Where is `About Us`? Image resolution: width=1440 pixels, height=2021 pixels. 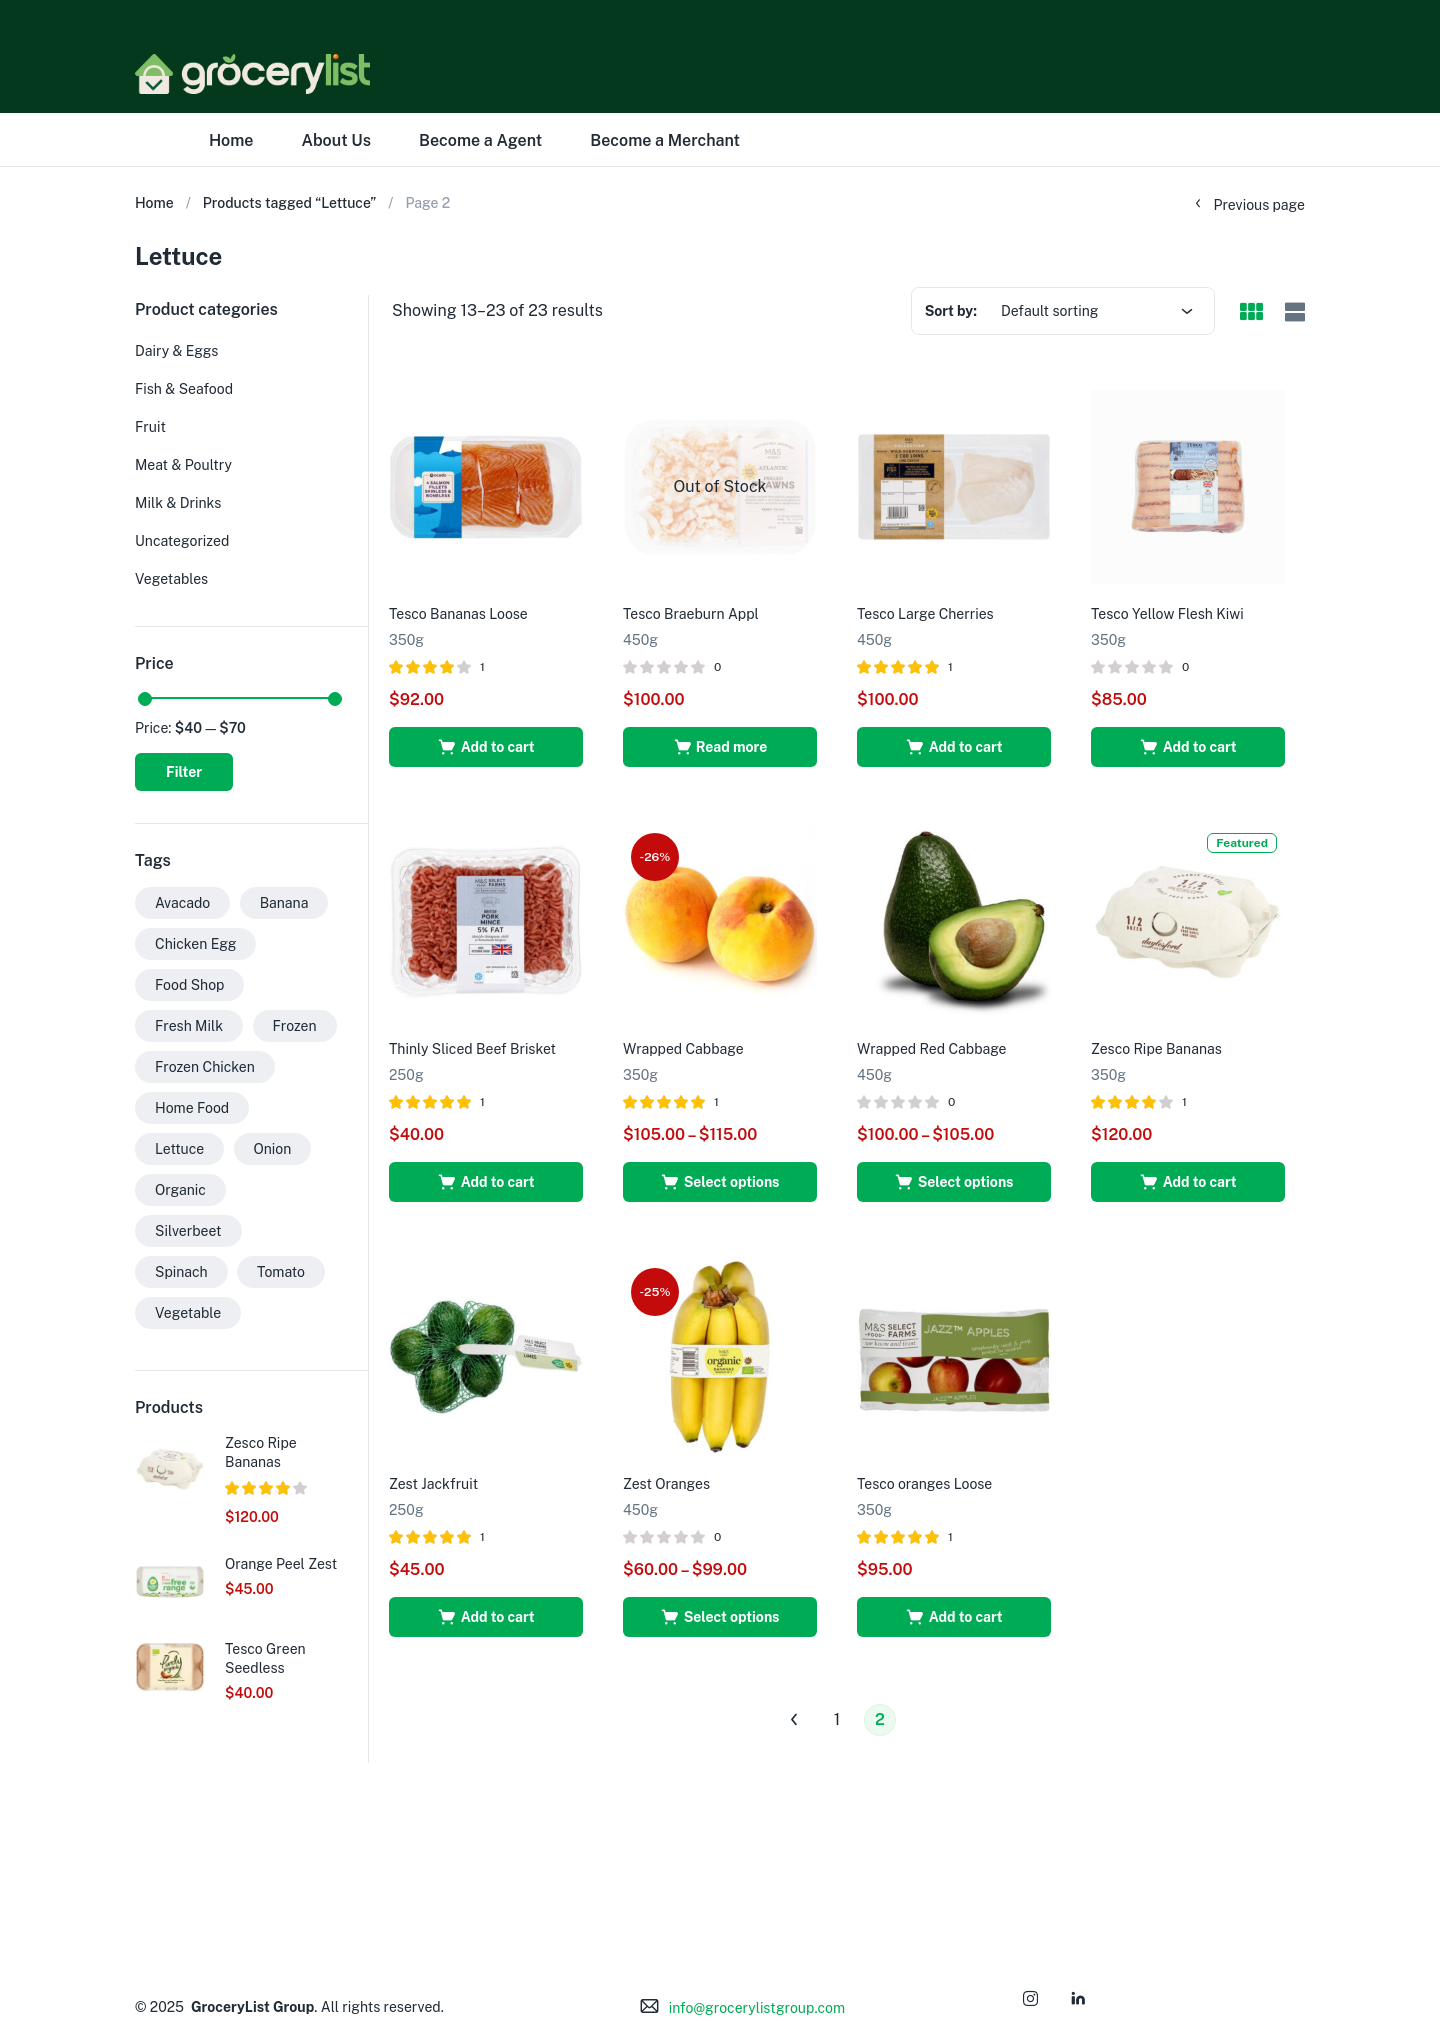 About Us is located at coordinates (336, 140).